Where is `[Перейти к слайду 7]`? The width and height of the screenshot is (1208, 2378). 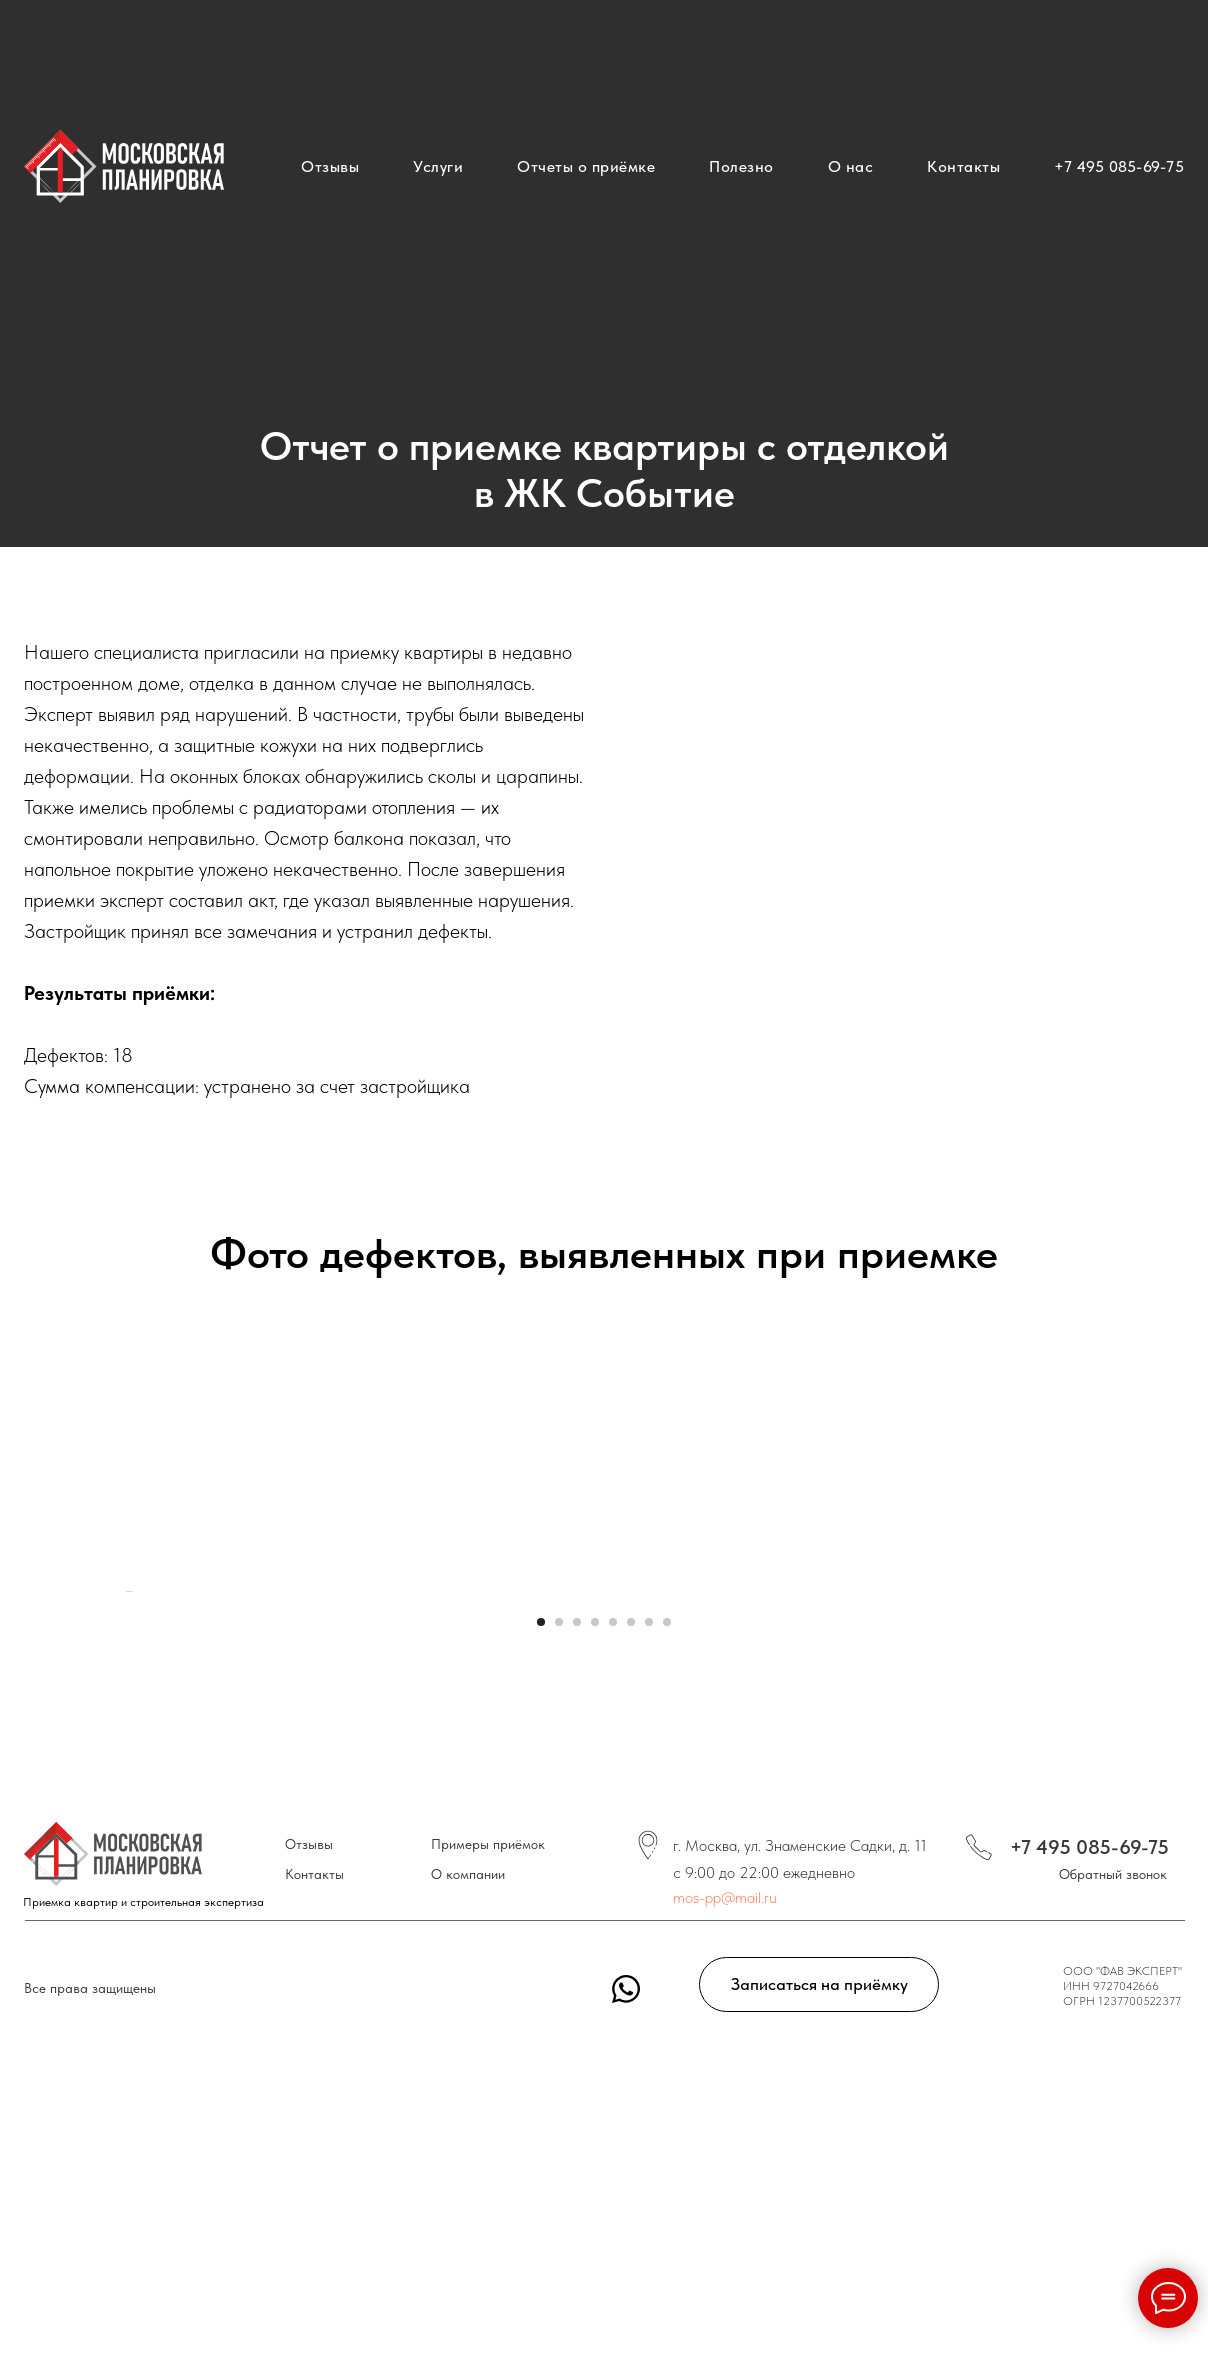
[Перейти к слайду 7] is located at coordinates (649, 2171).